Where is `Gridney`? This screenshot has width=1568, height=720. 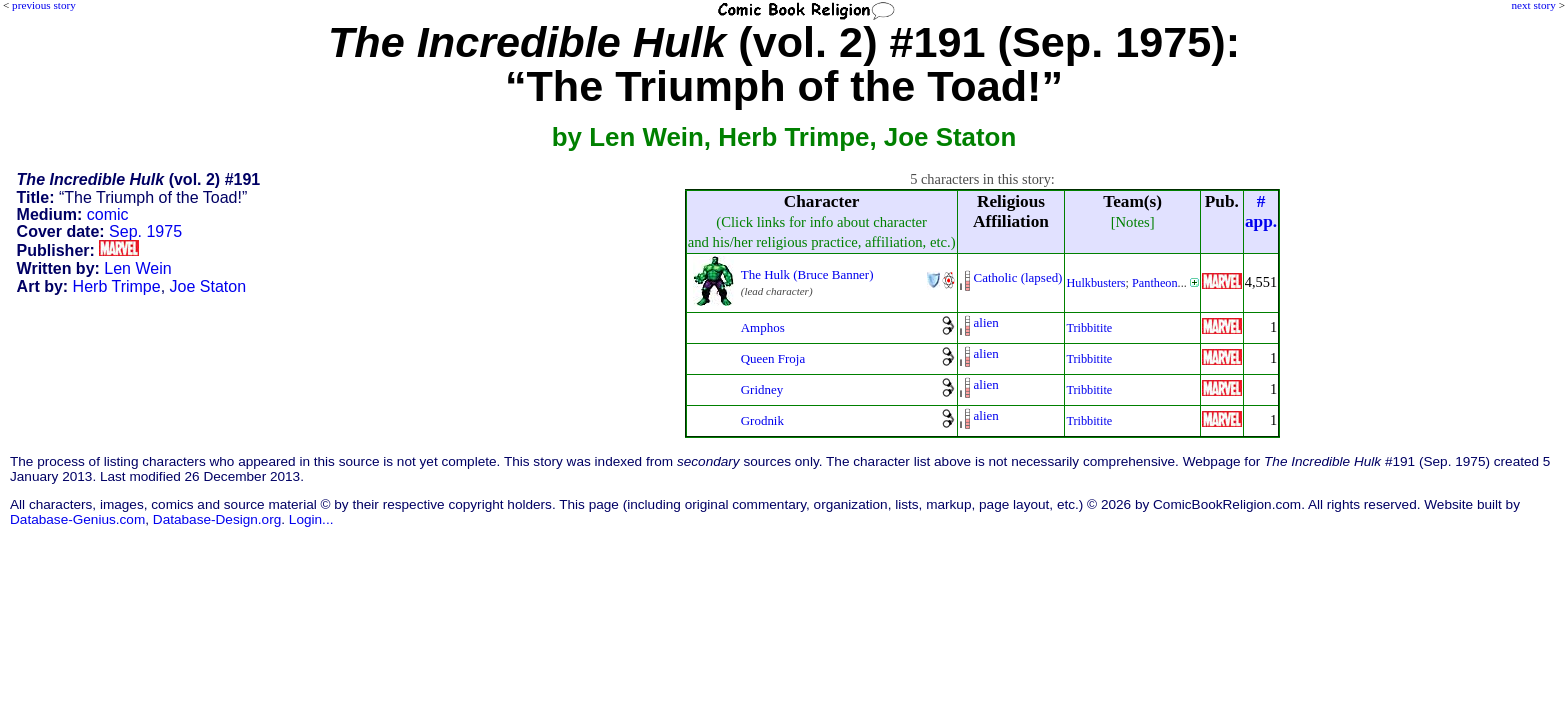 Gridney is located at coordinates (762, 389).